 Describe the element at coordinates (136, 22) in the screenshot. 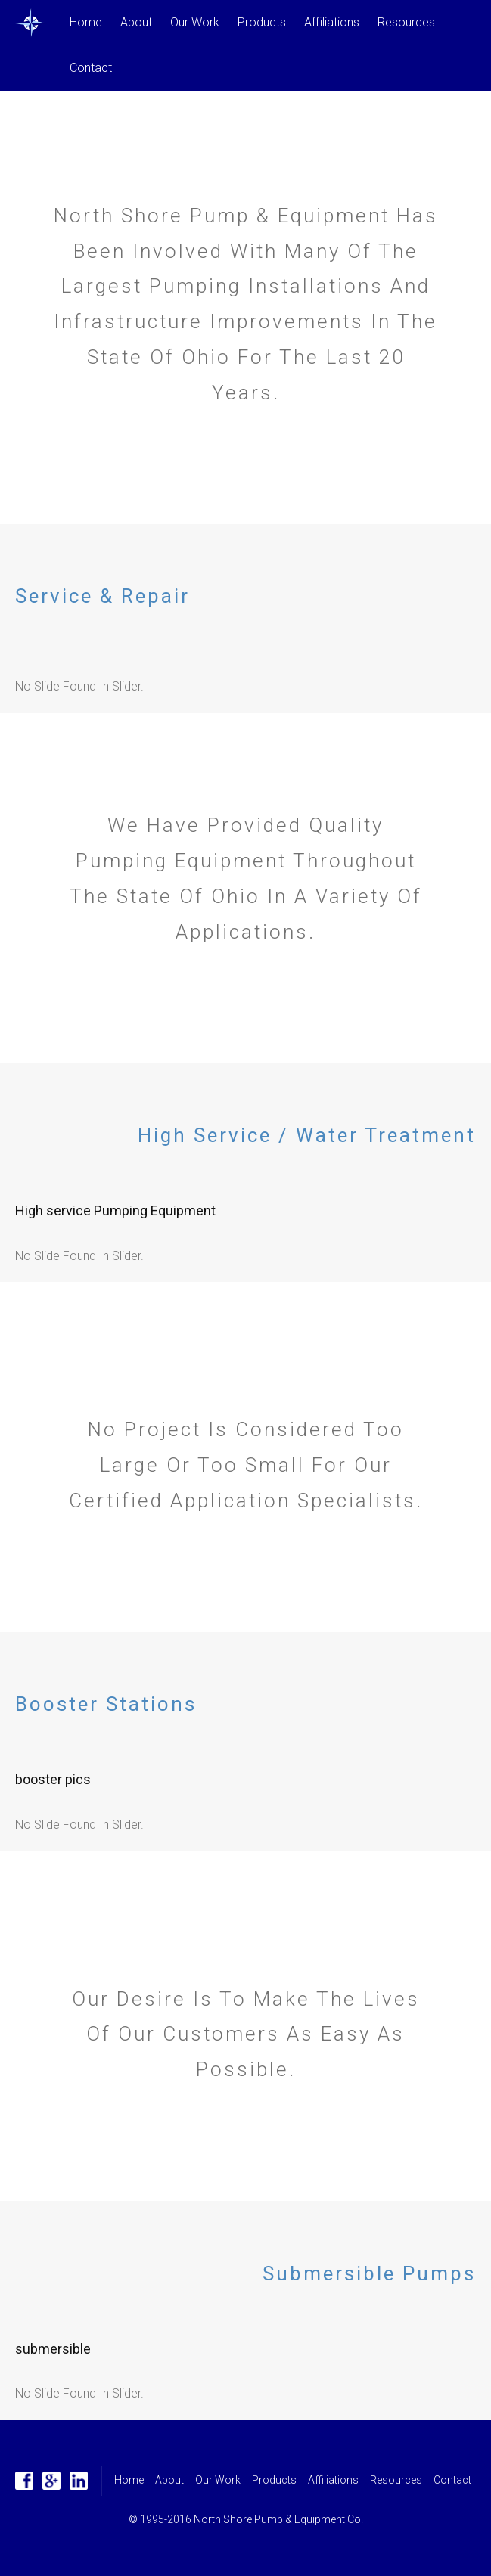

I see `About` at that location.